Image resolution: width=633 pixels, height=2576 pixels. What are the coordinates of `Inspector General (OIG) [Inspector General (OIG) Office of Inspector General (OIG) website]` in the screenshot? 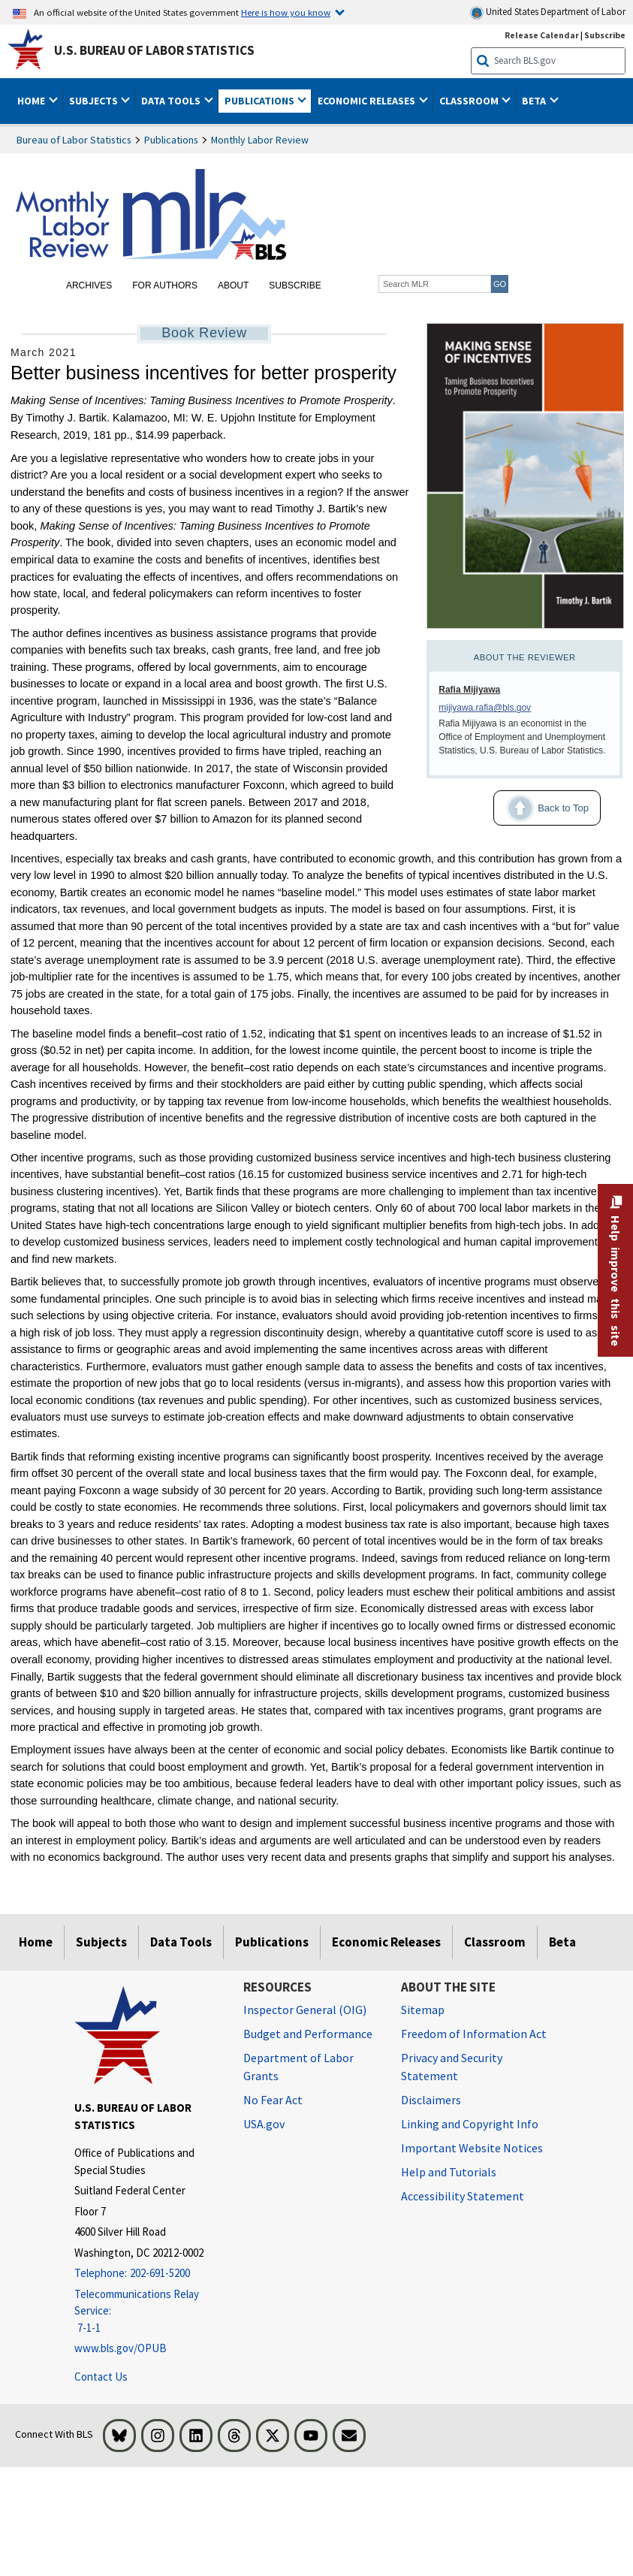 It's located at (304, 2009).